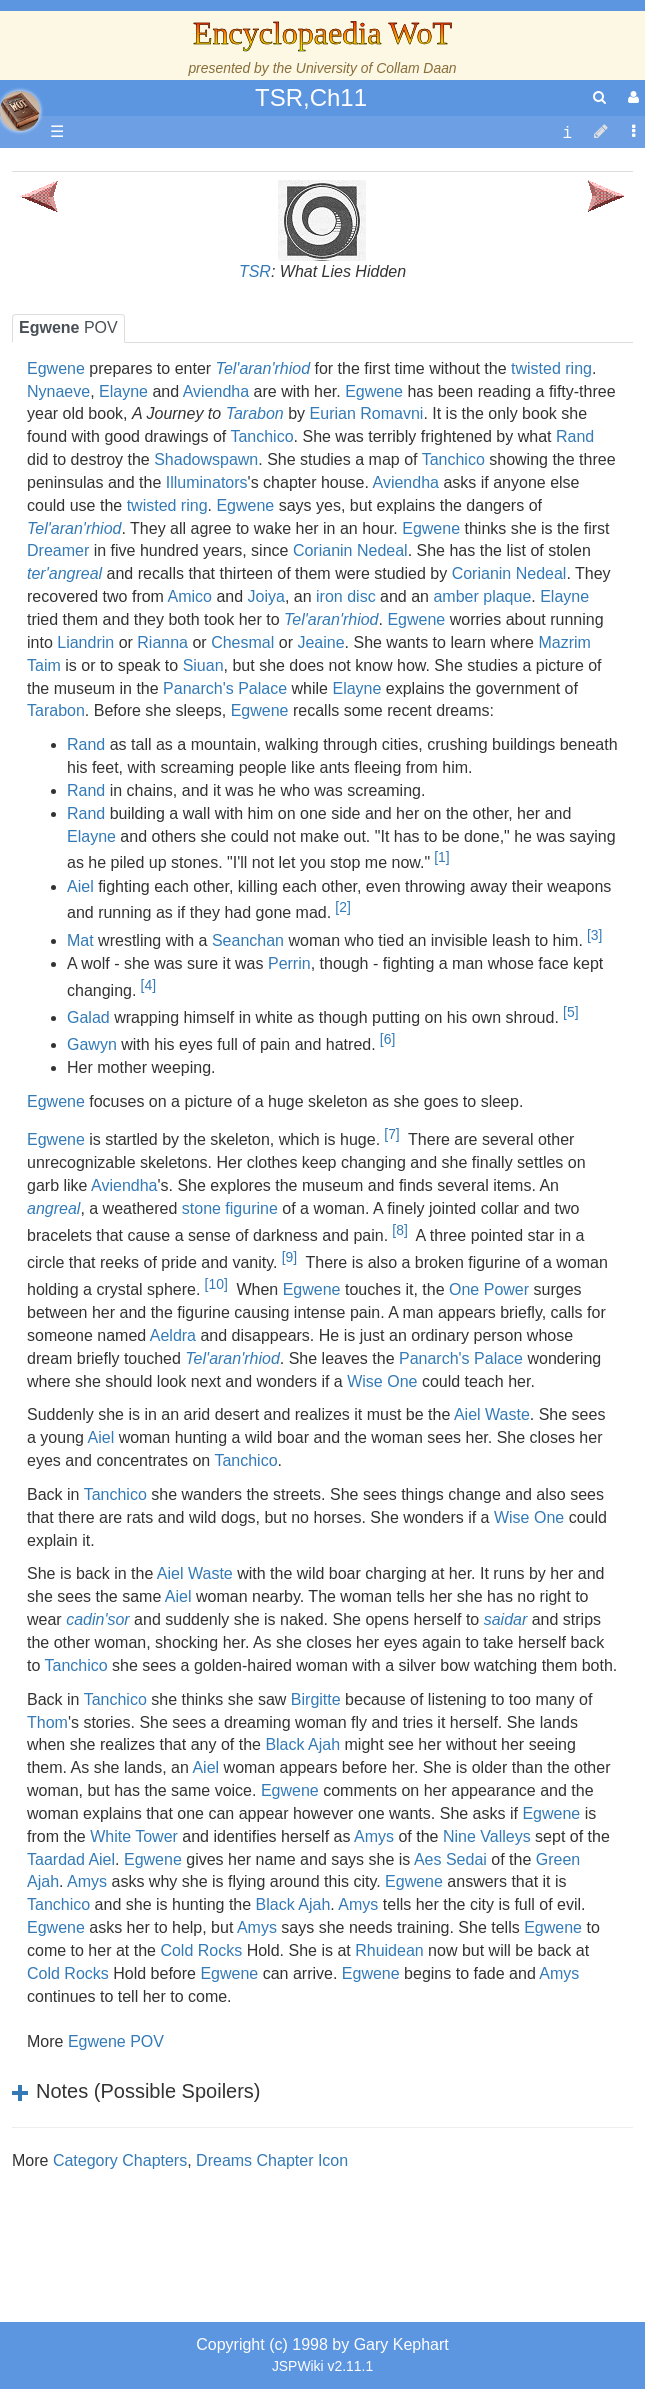 The image size is (645, 2389). I want to click on Taardad, so click(56, 1859).